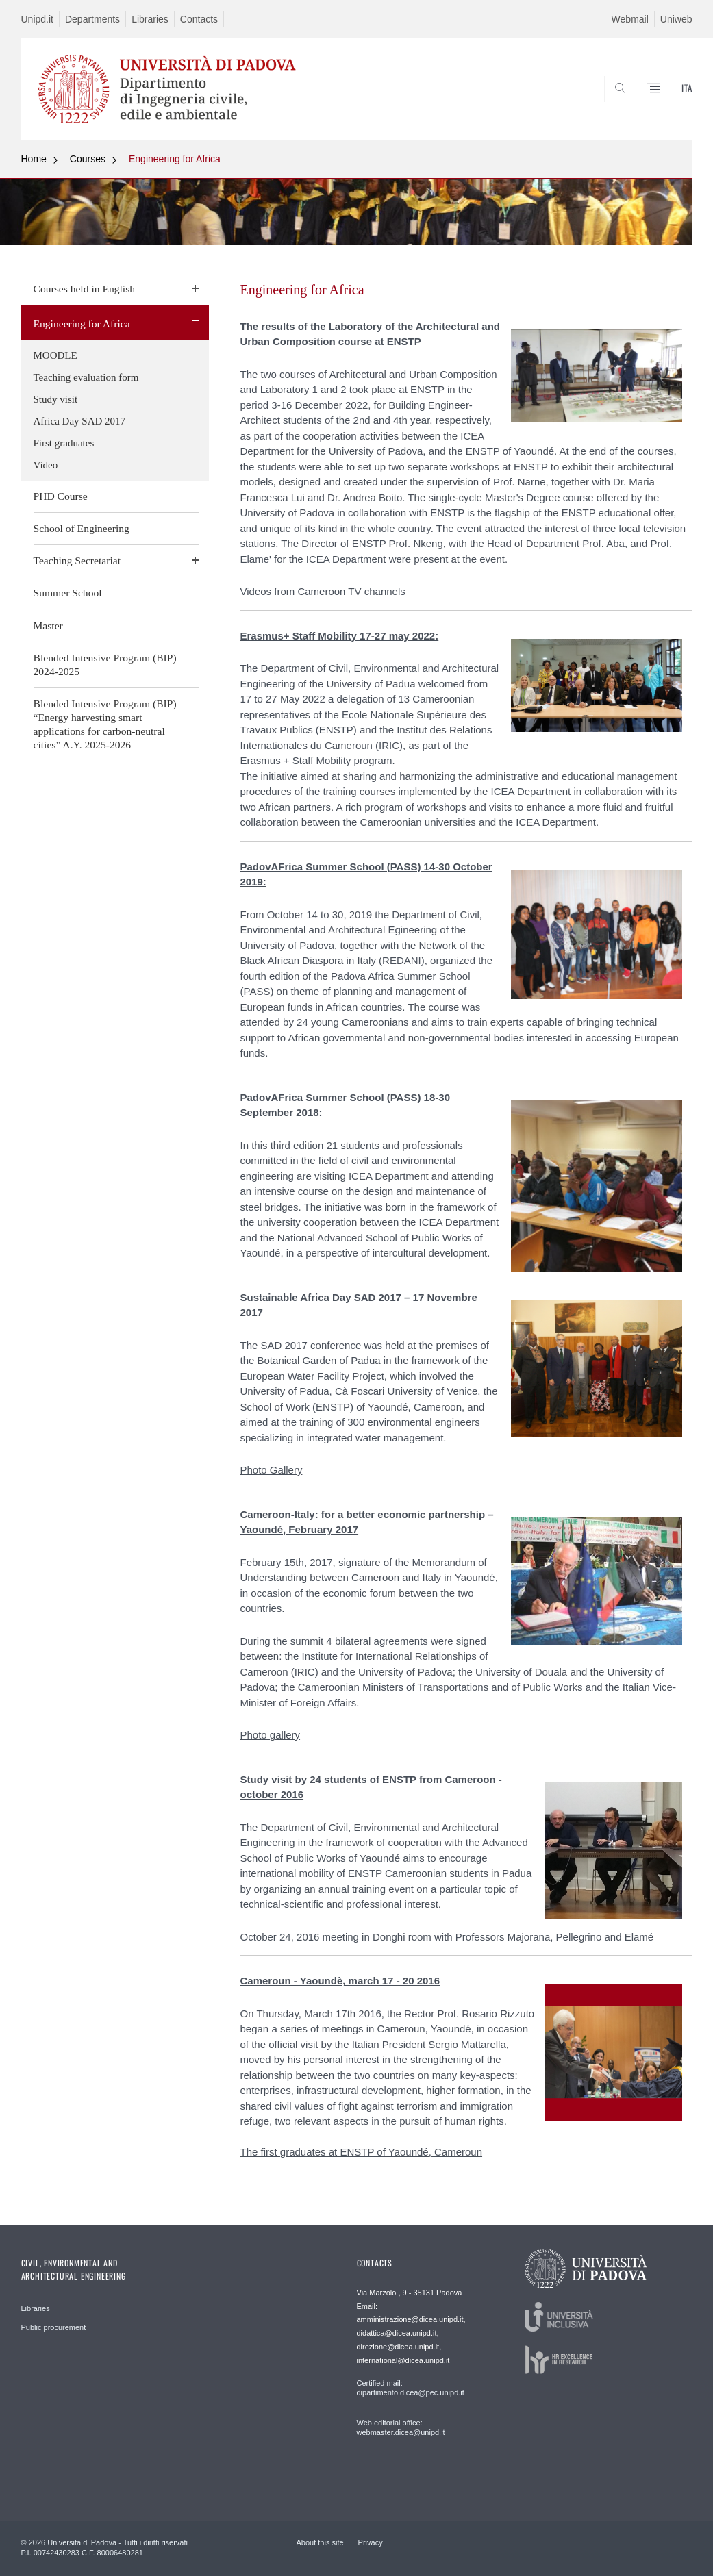 This screenshot has width=713, height=2576. Describe the element at coordinates (61, 496) in the screenshot. I see `PHD Course` at that location.